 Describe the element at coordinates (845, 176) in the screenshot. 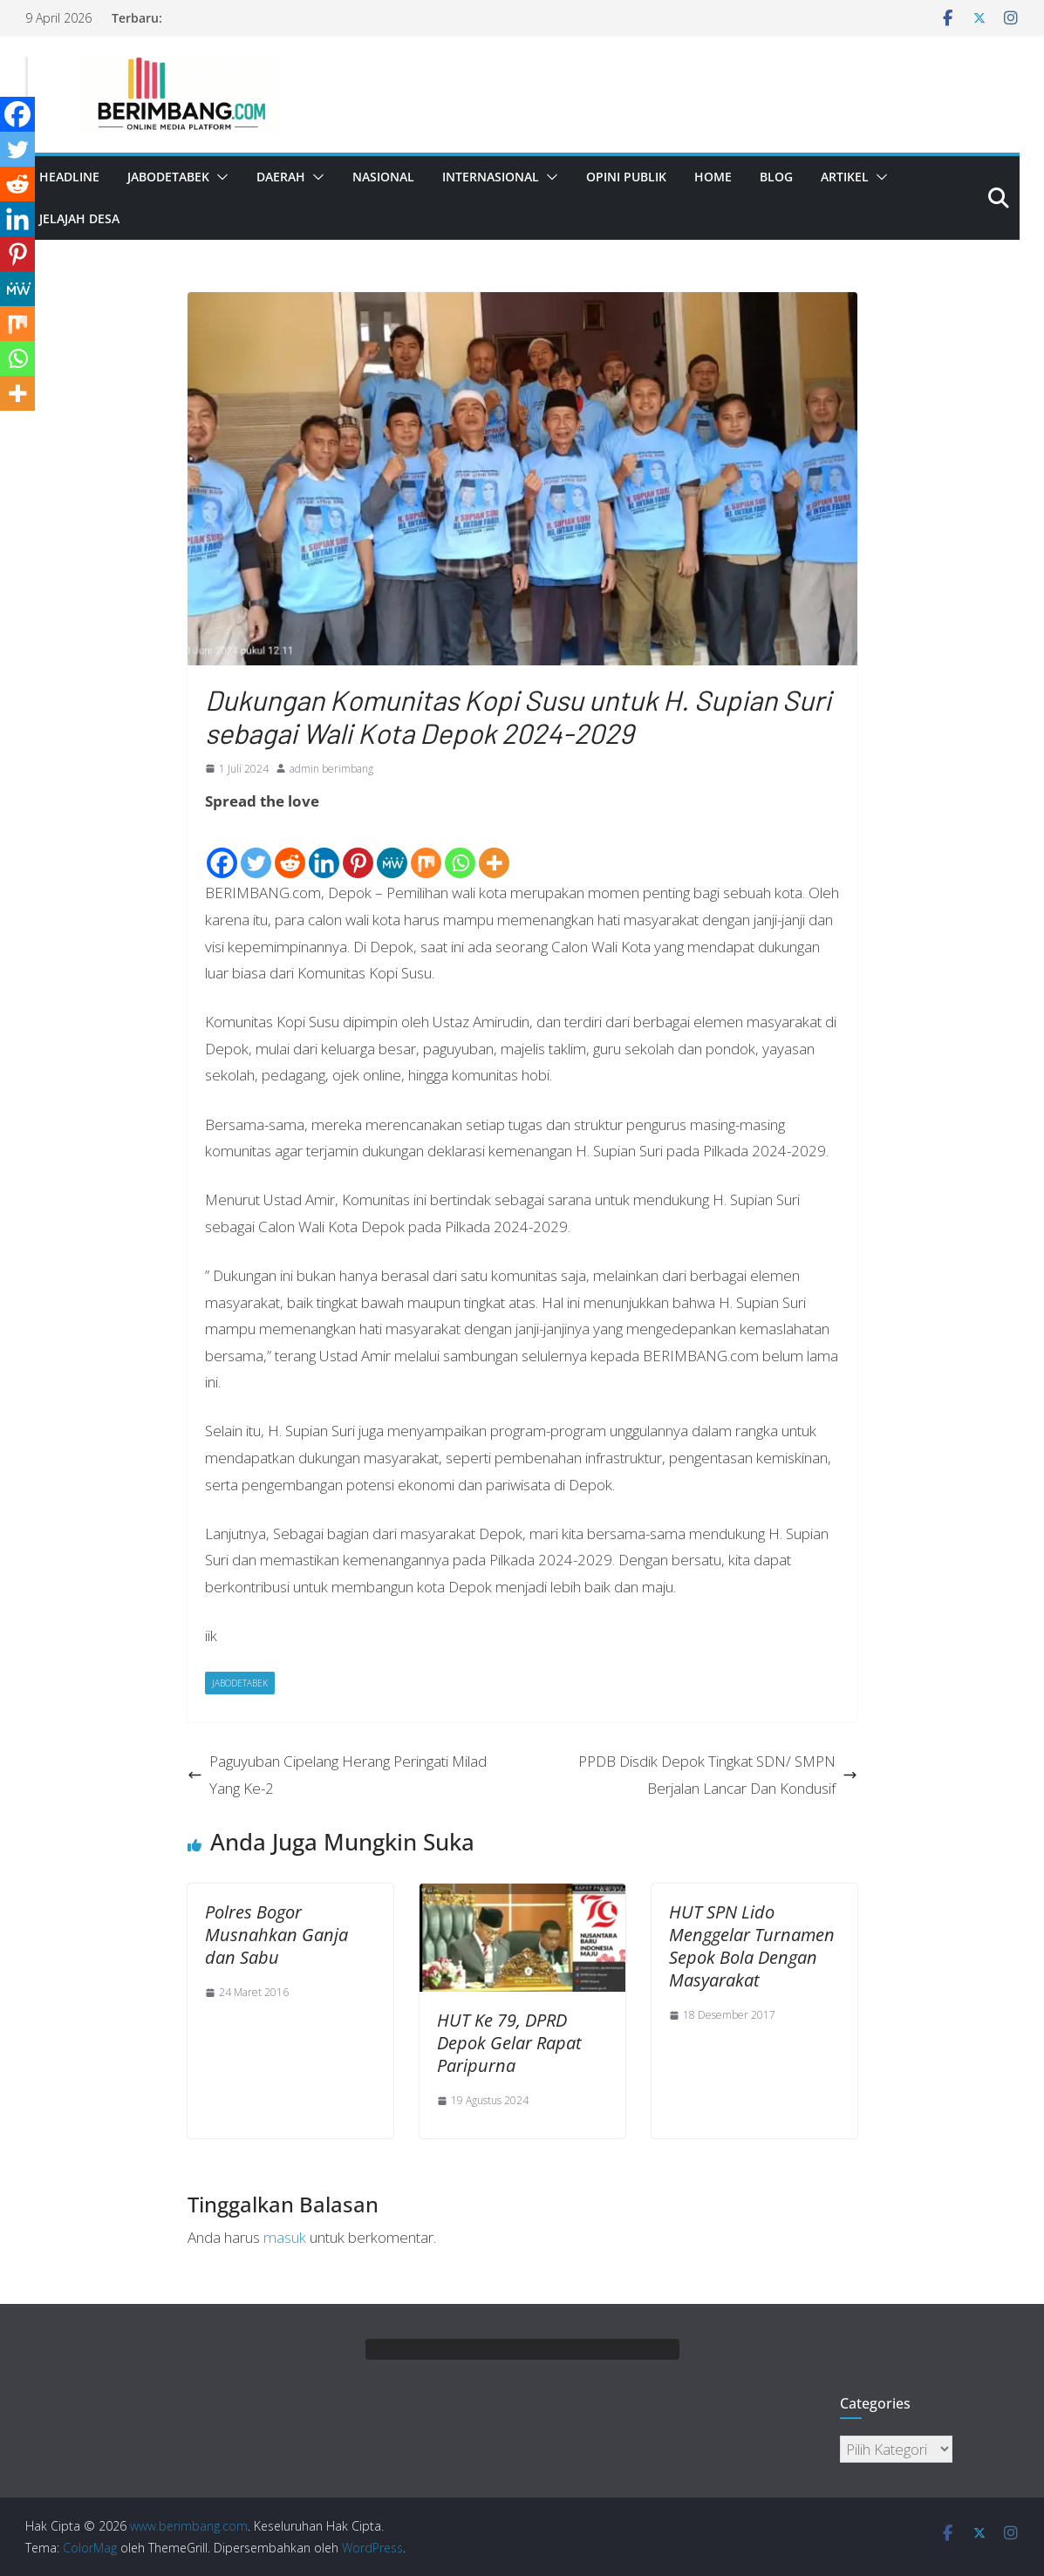

I see `Artikel` at that location.